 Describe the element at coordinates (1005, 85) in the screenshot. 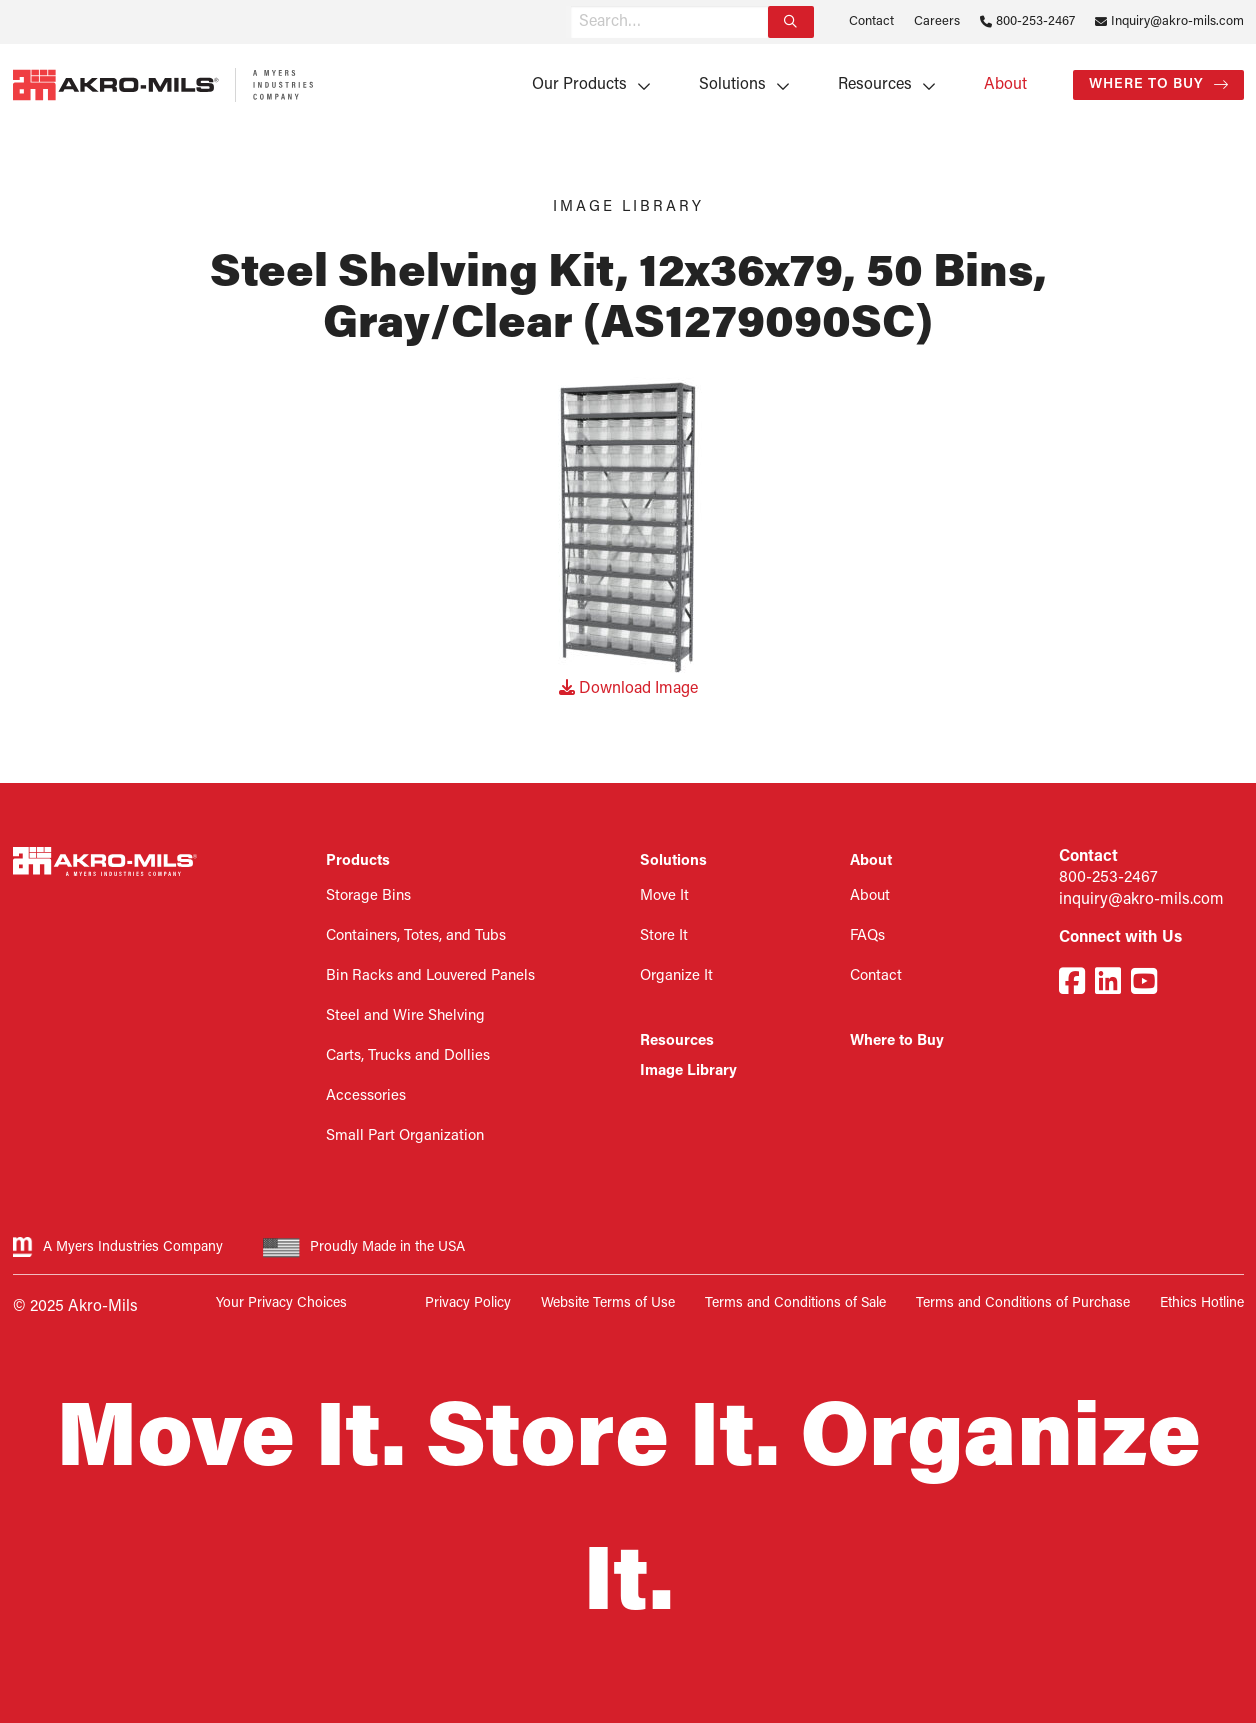

I see `About` at that location.